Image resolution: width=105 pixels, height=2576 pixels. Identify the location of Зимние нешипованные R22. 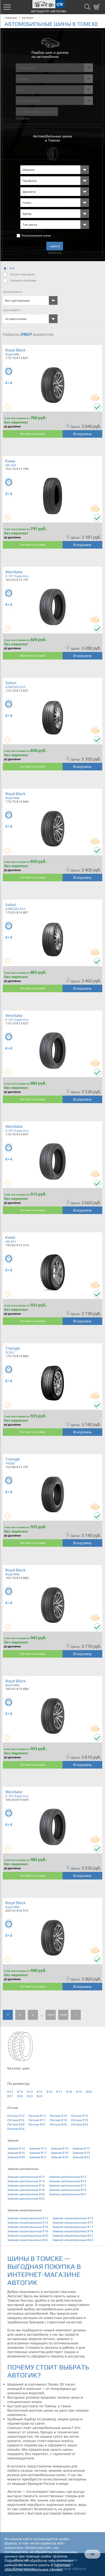
(27, 2240).